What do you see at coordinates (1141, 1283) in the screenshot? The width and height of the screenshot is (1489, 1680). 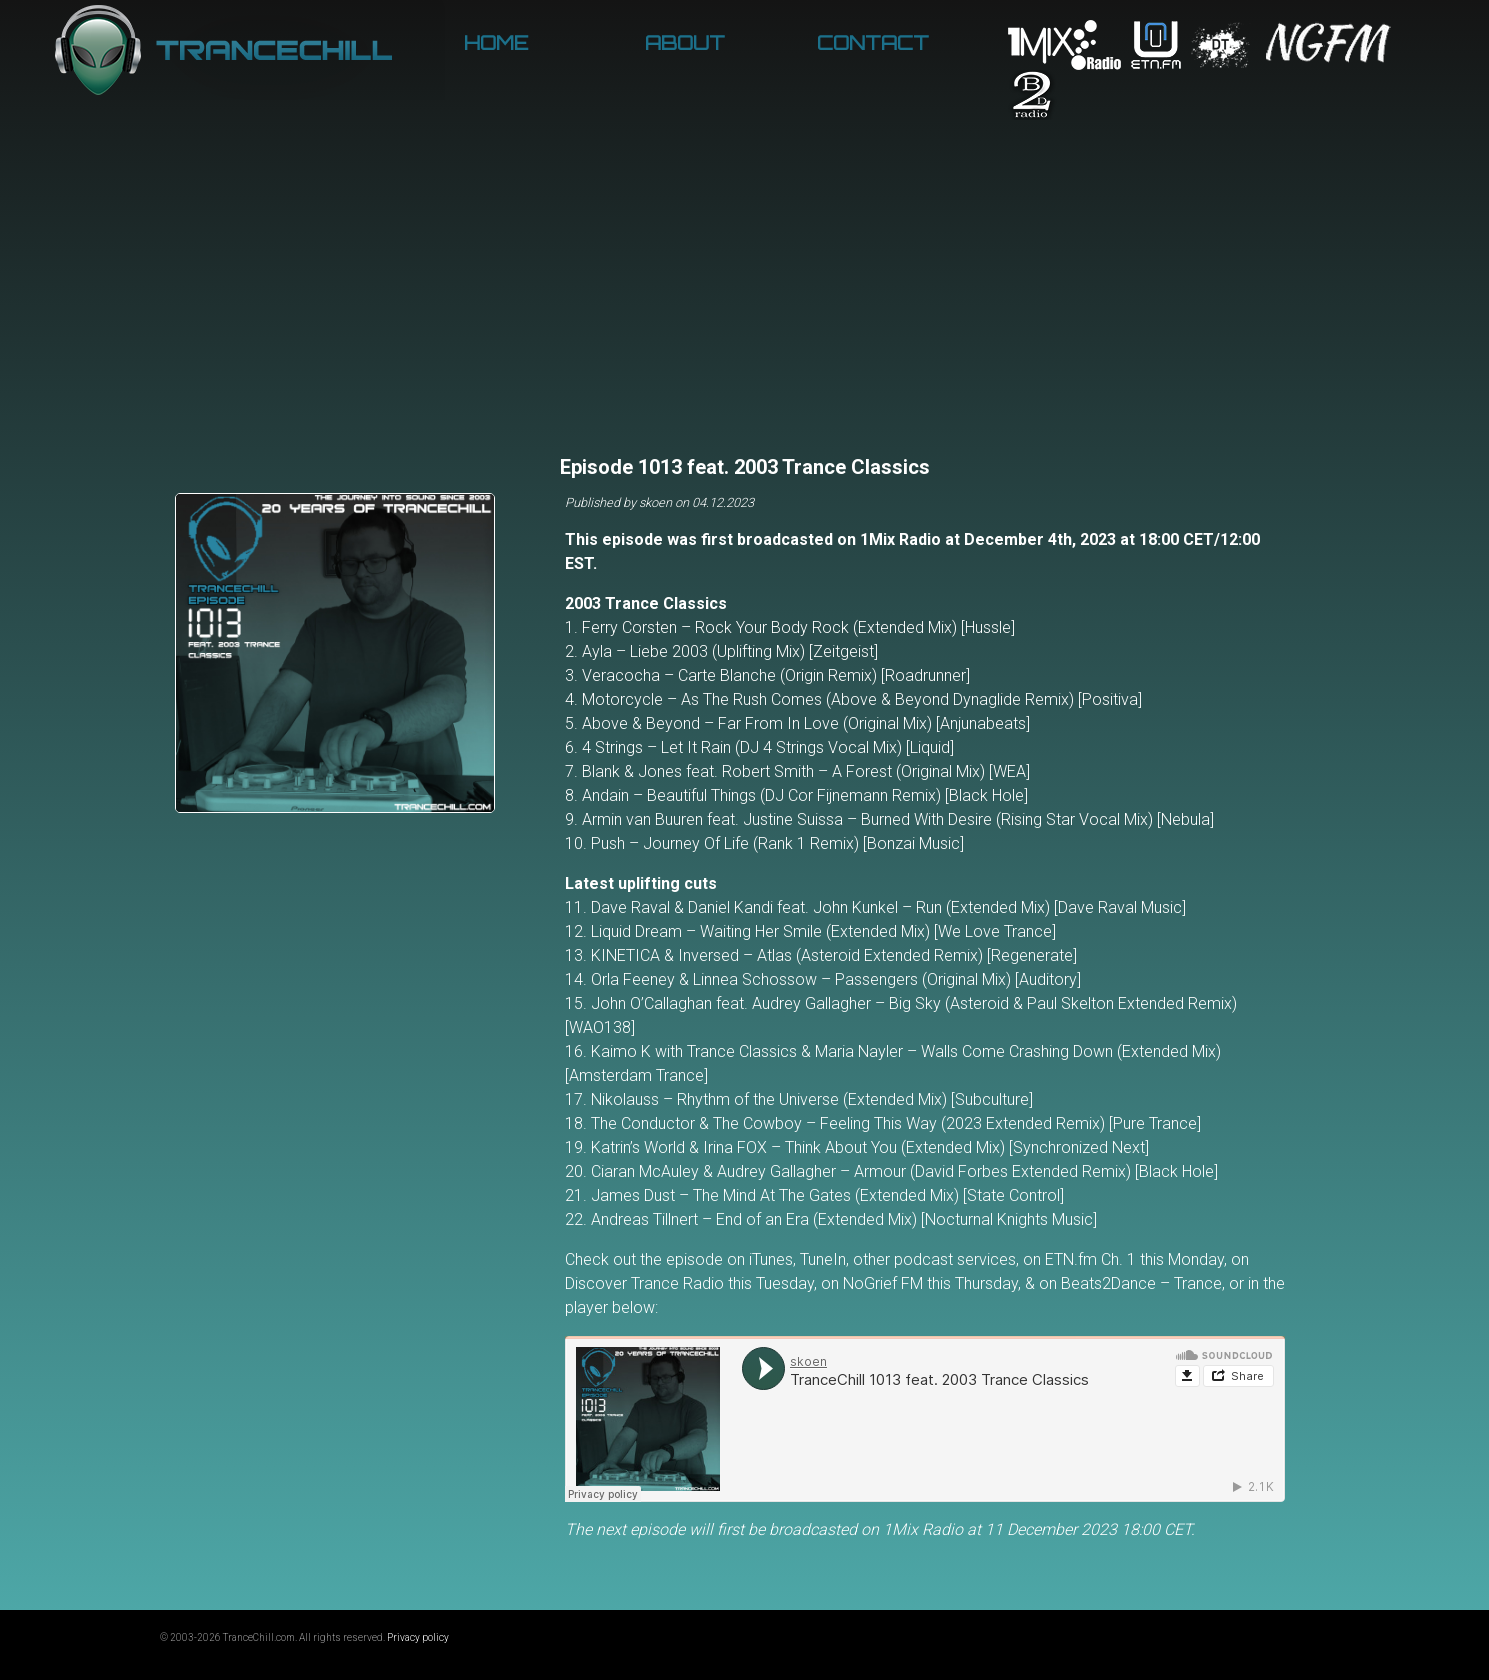 I see `Beats2Dance – Trance` at bounding box center [1141, 1283].